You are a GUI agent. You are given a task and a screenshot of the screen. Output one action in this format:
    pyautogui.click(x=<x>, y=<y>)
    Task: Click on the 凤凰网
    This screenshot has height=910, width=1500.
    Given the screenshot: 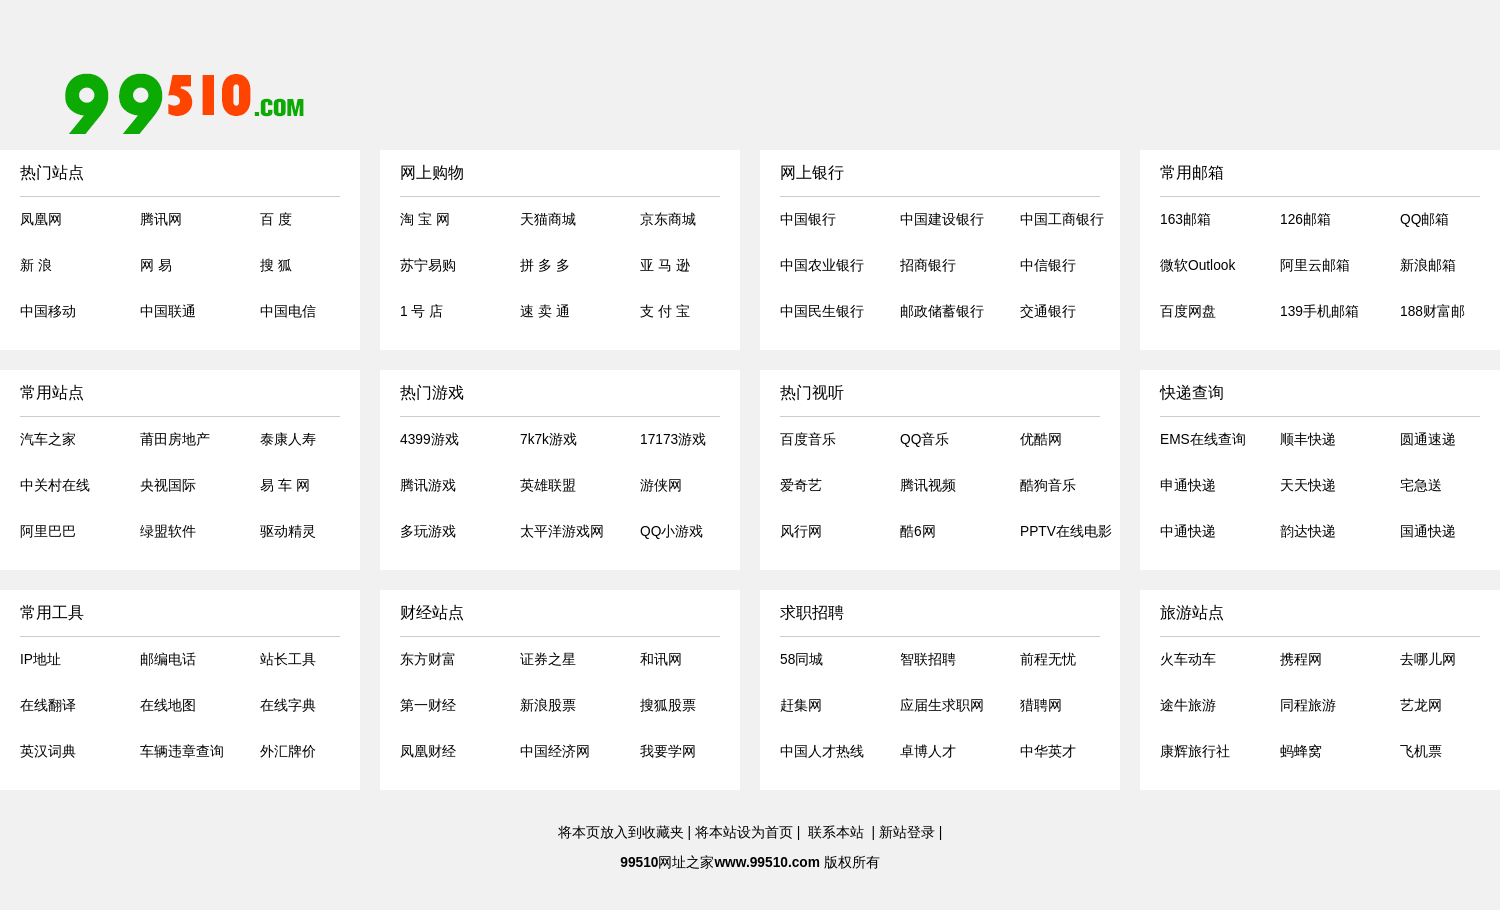 What is the action you would take?
    pyautogui.click(x=41, y=219)
    